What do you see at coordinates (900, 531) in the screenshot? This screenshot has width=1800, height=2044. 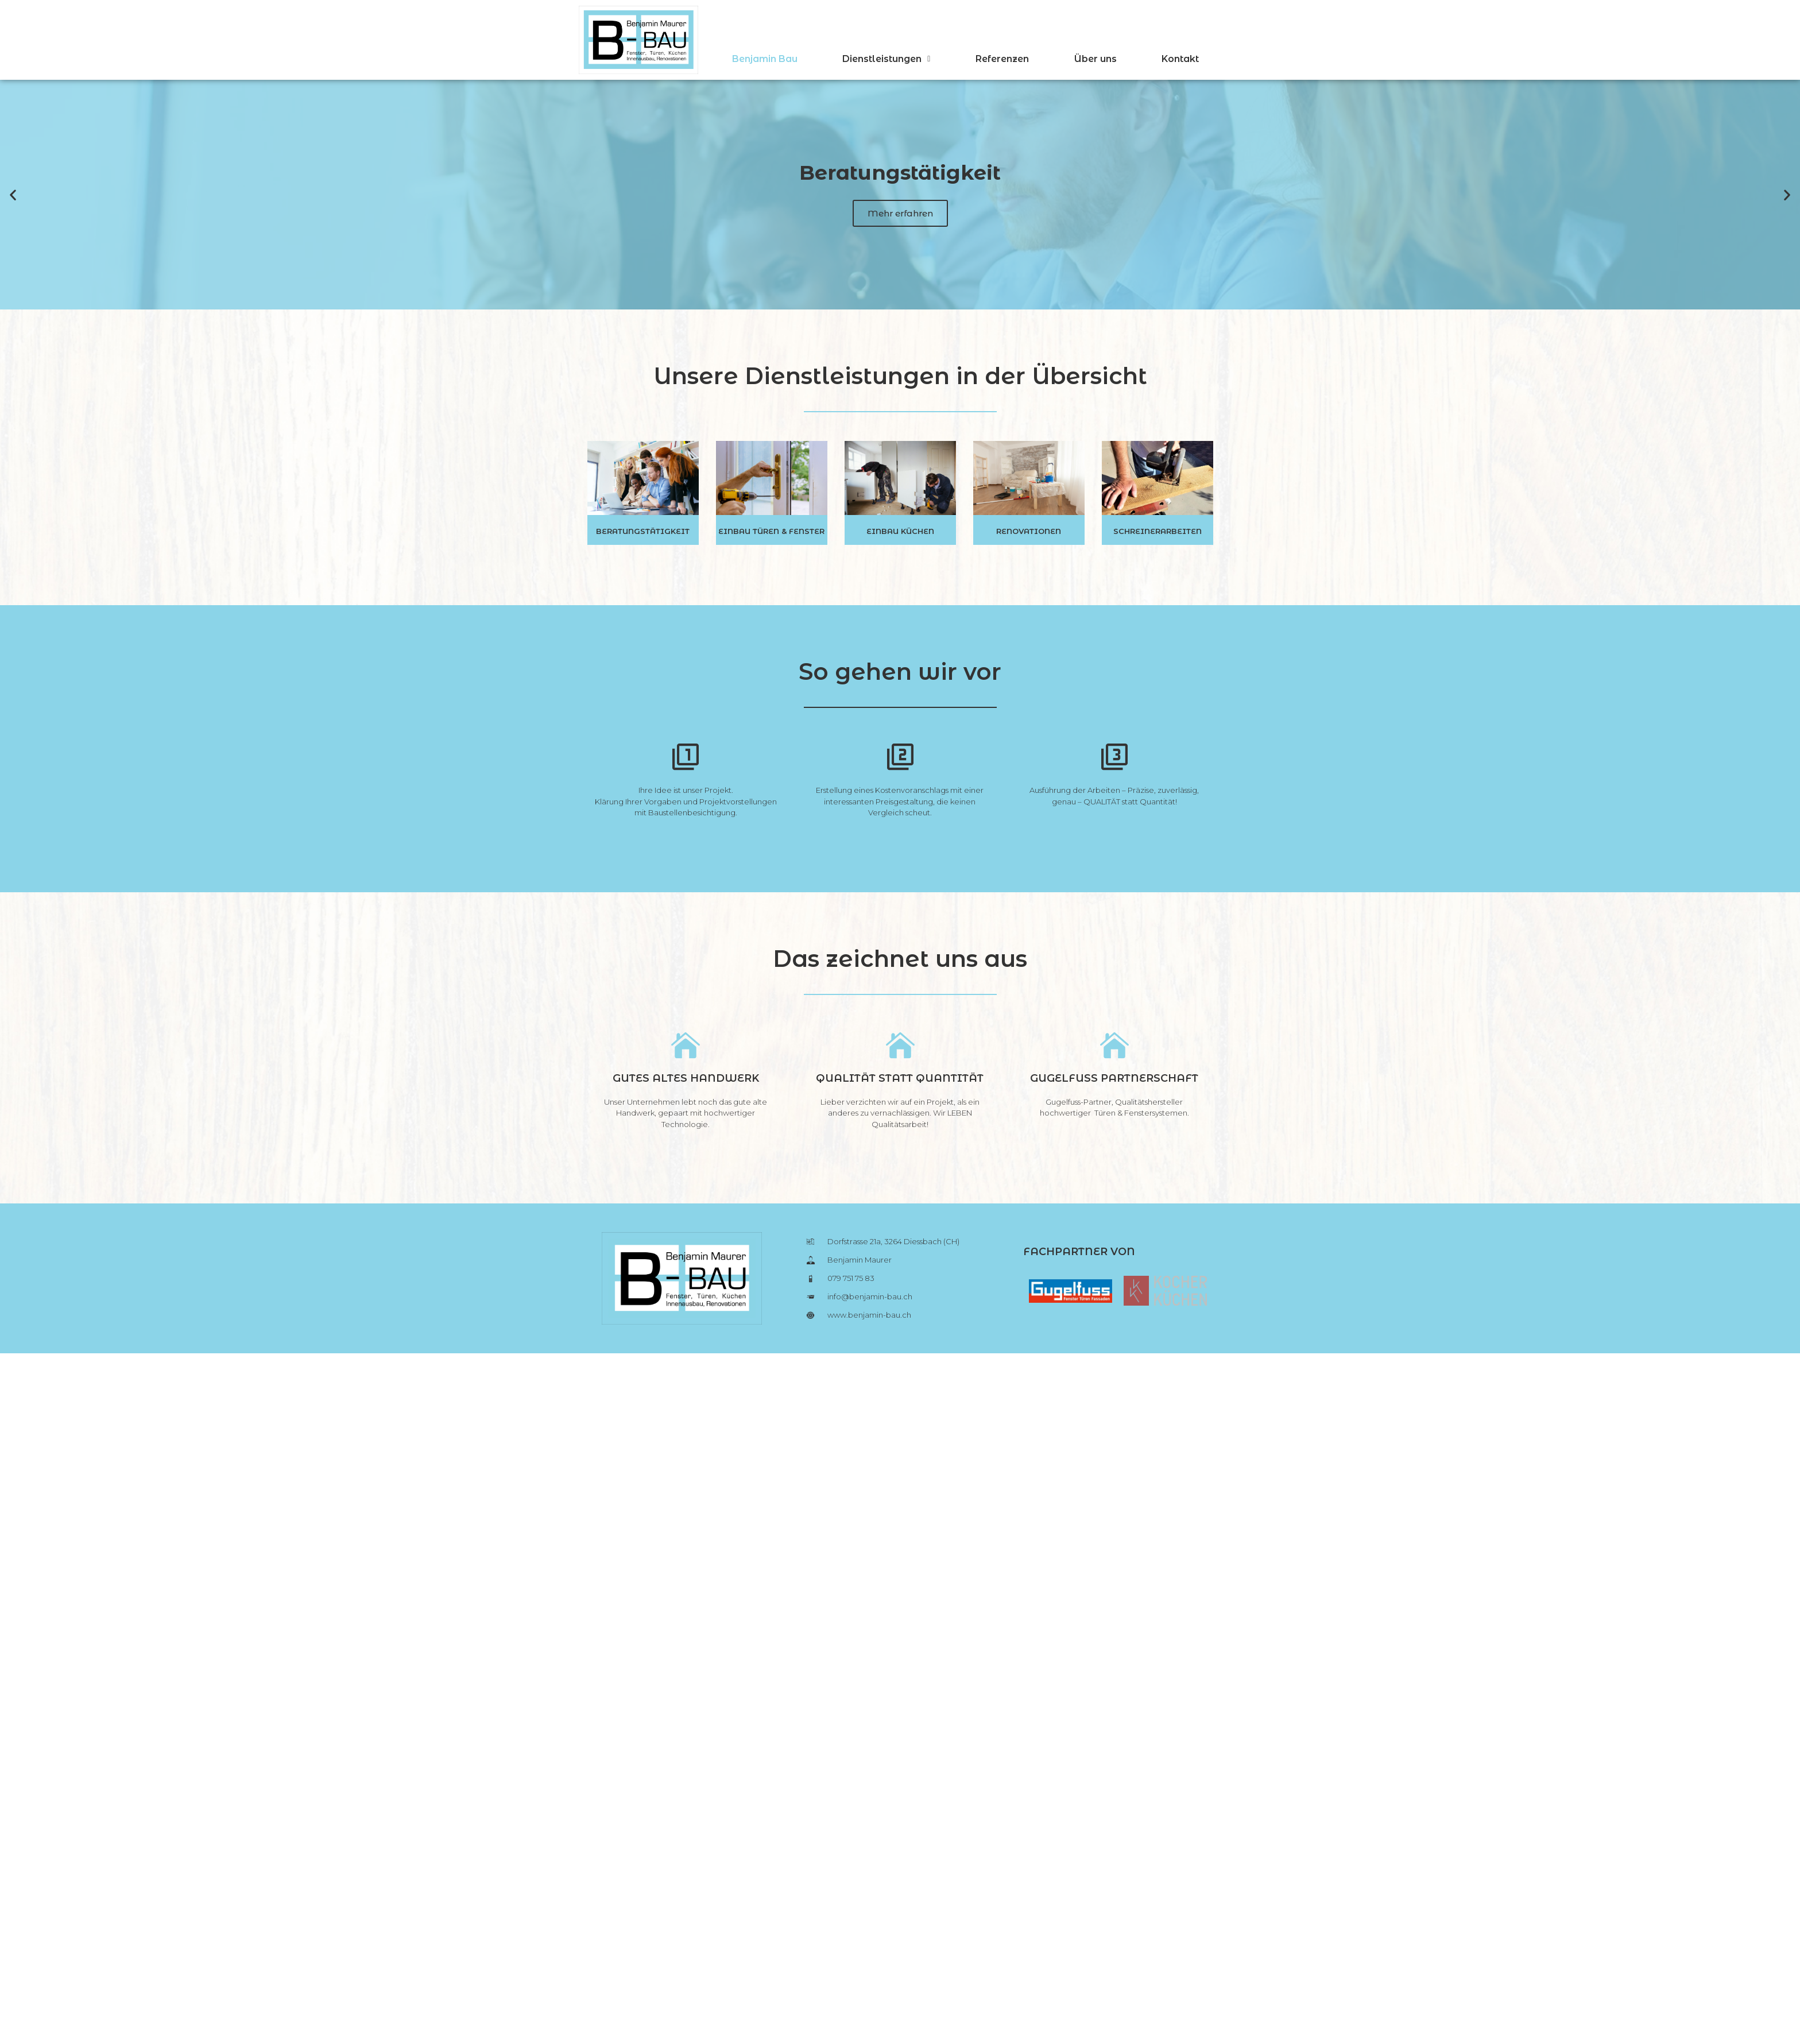 I see `Einbau Küchen` at bounding box center [900, 531].